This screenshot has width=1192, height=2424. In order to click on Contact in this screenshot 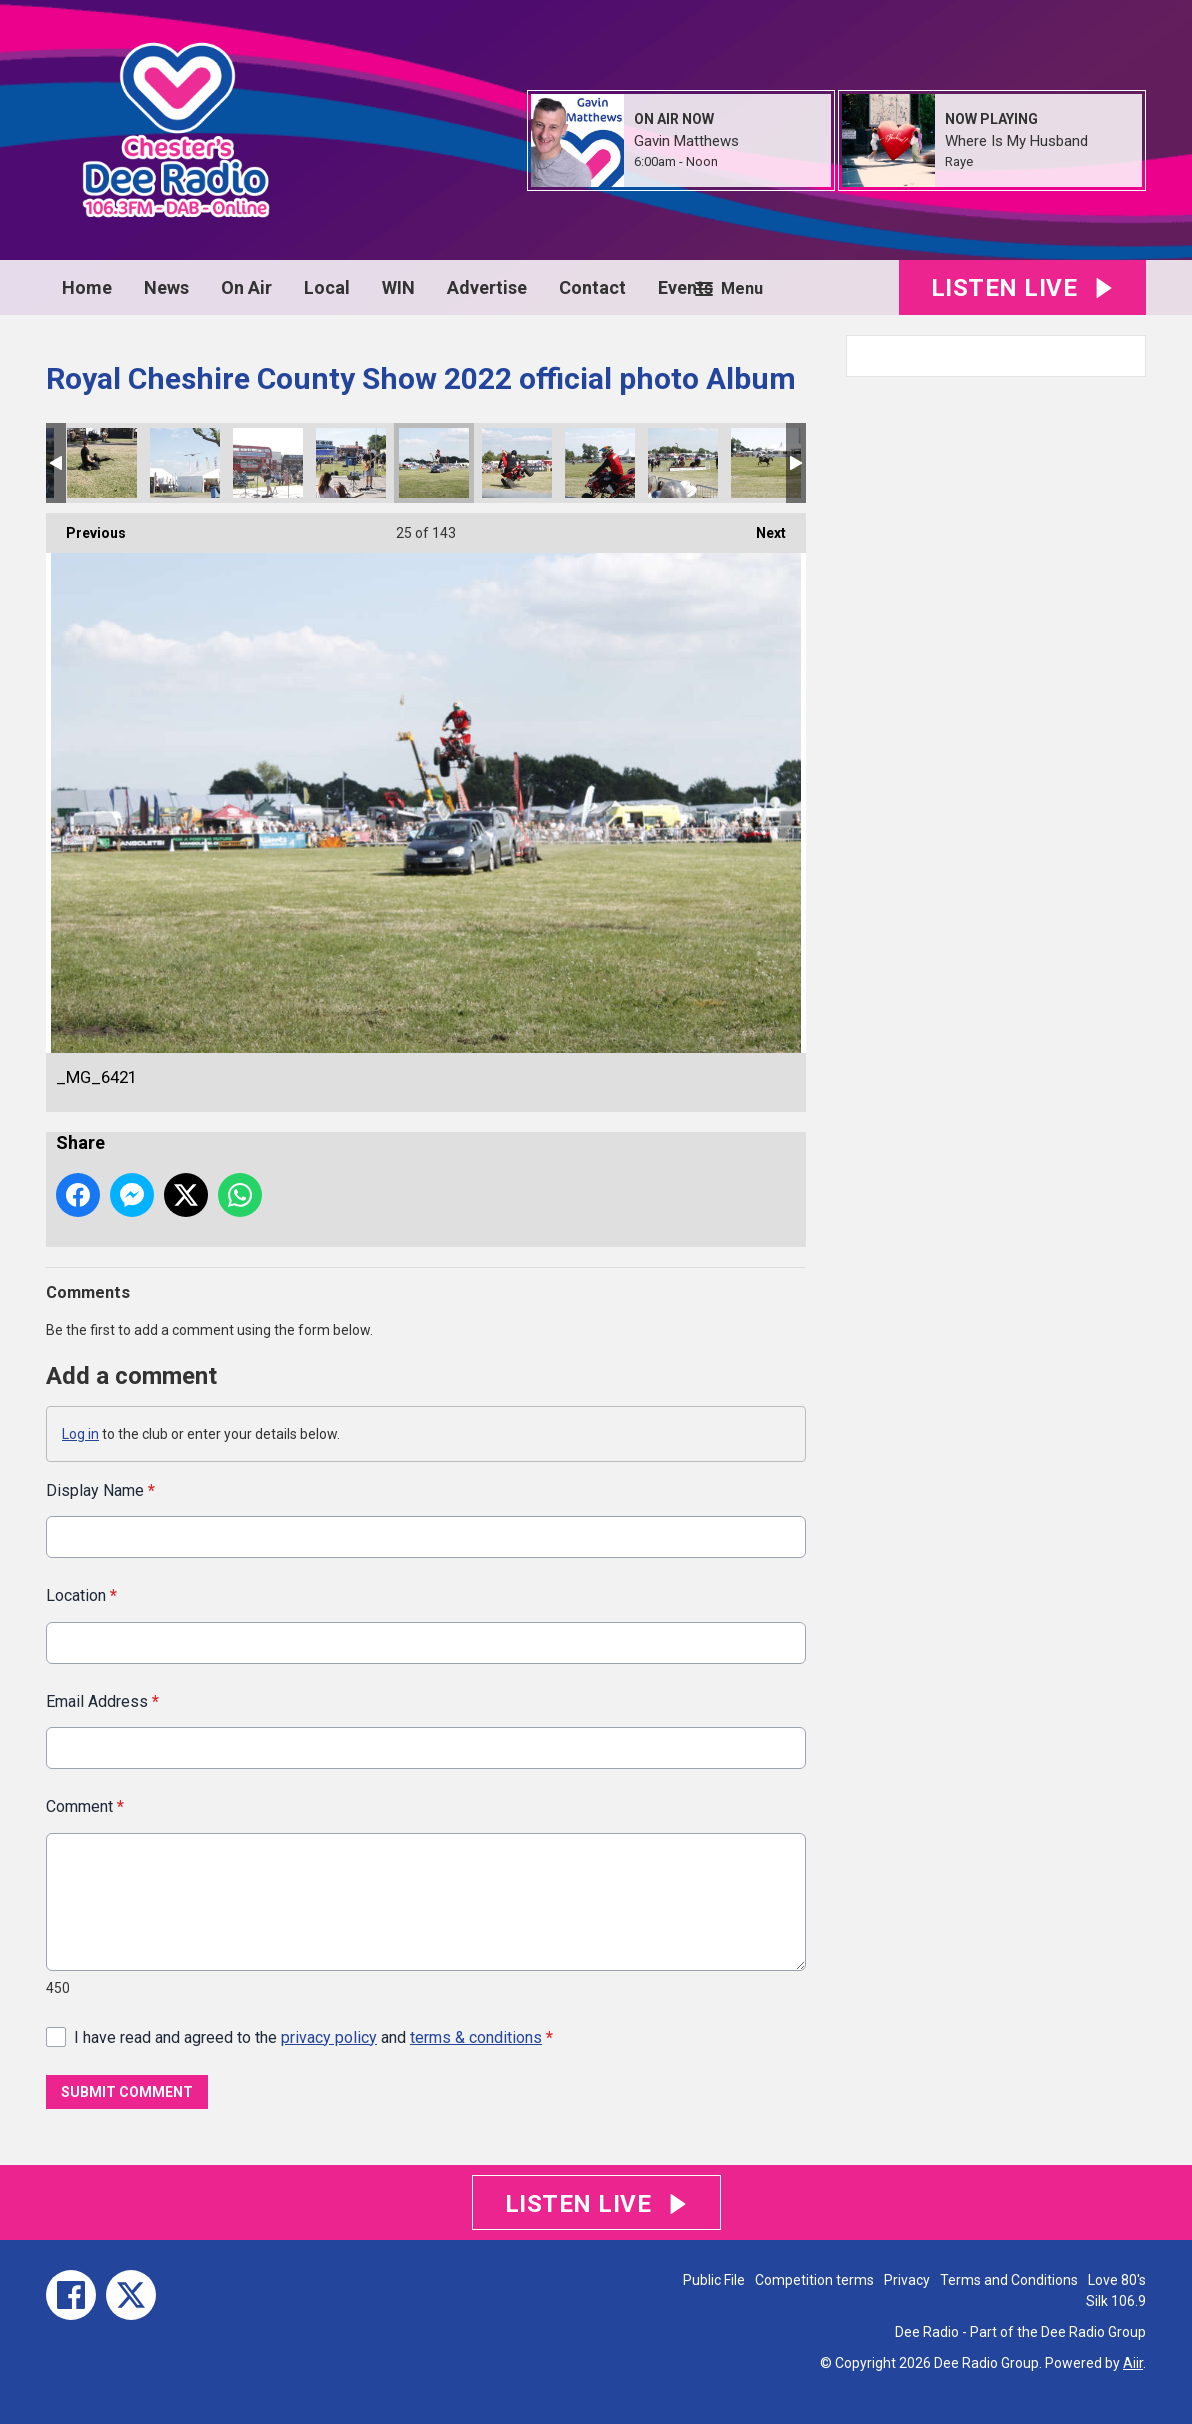, I will do `click(592, 287)`.